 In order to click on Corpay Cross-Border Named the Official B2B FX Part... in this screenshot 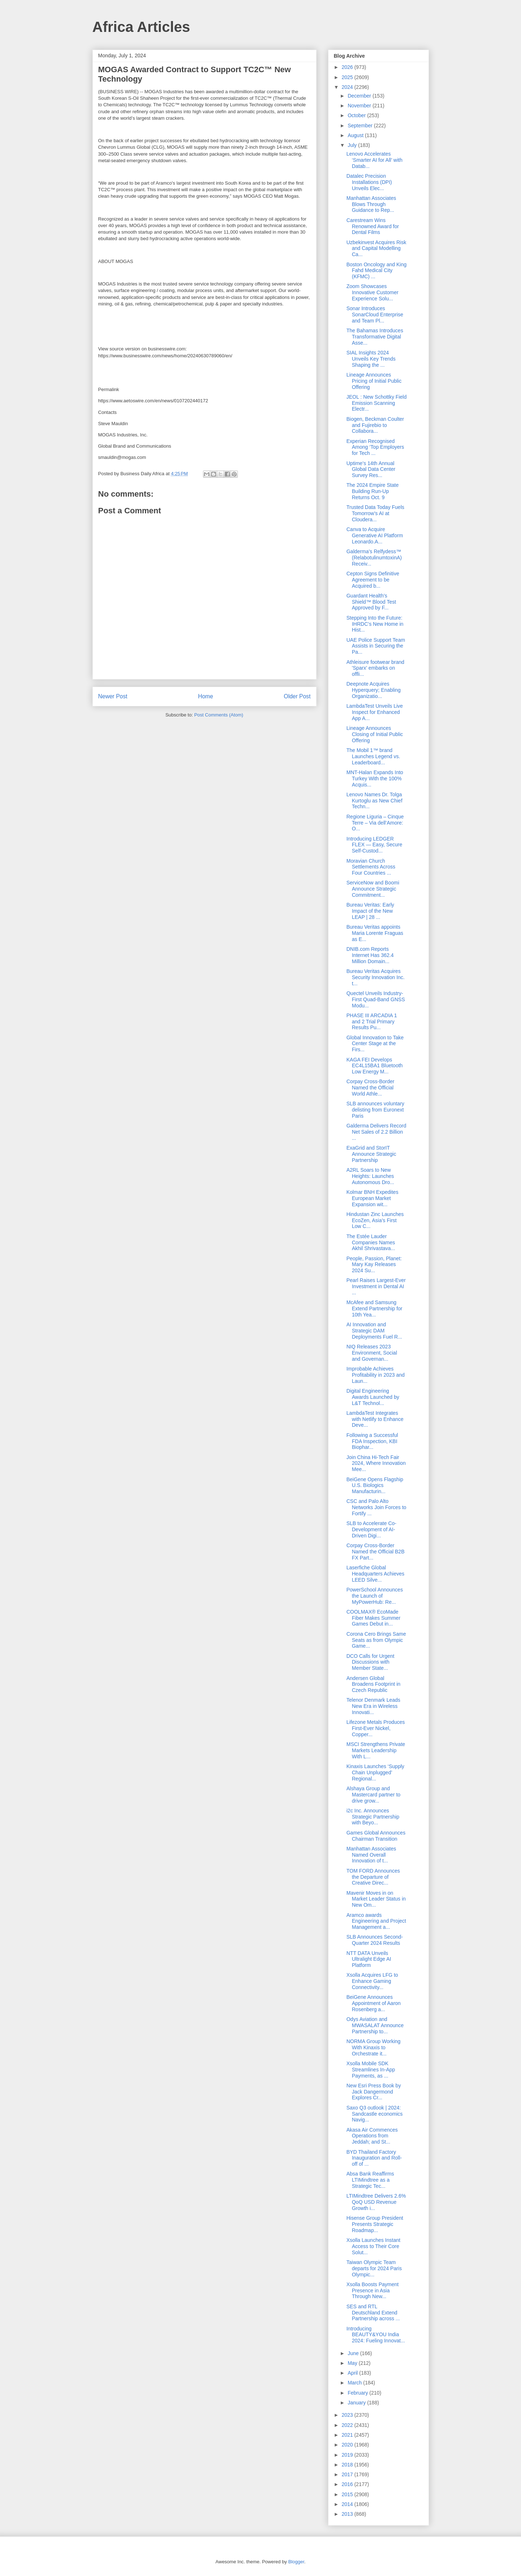, I will do `click(375, 1551)`.